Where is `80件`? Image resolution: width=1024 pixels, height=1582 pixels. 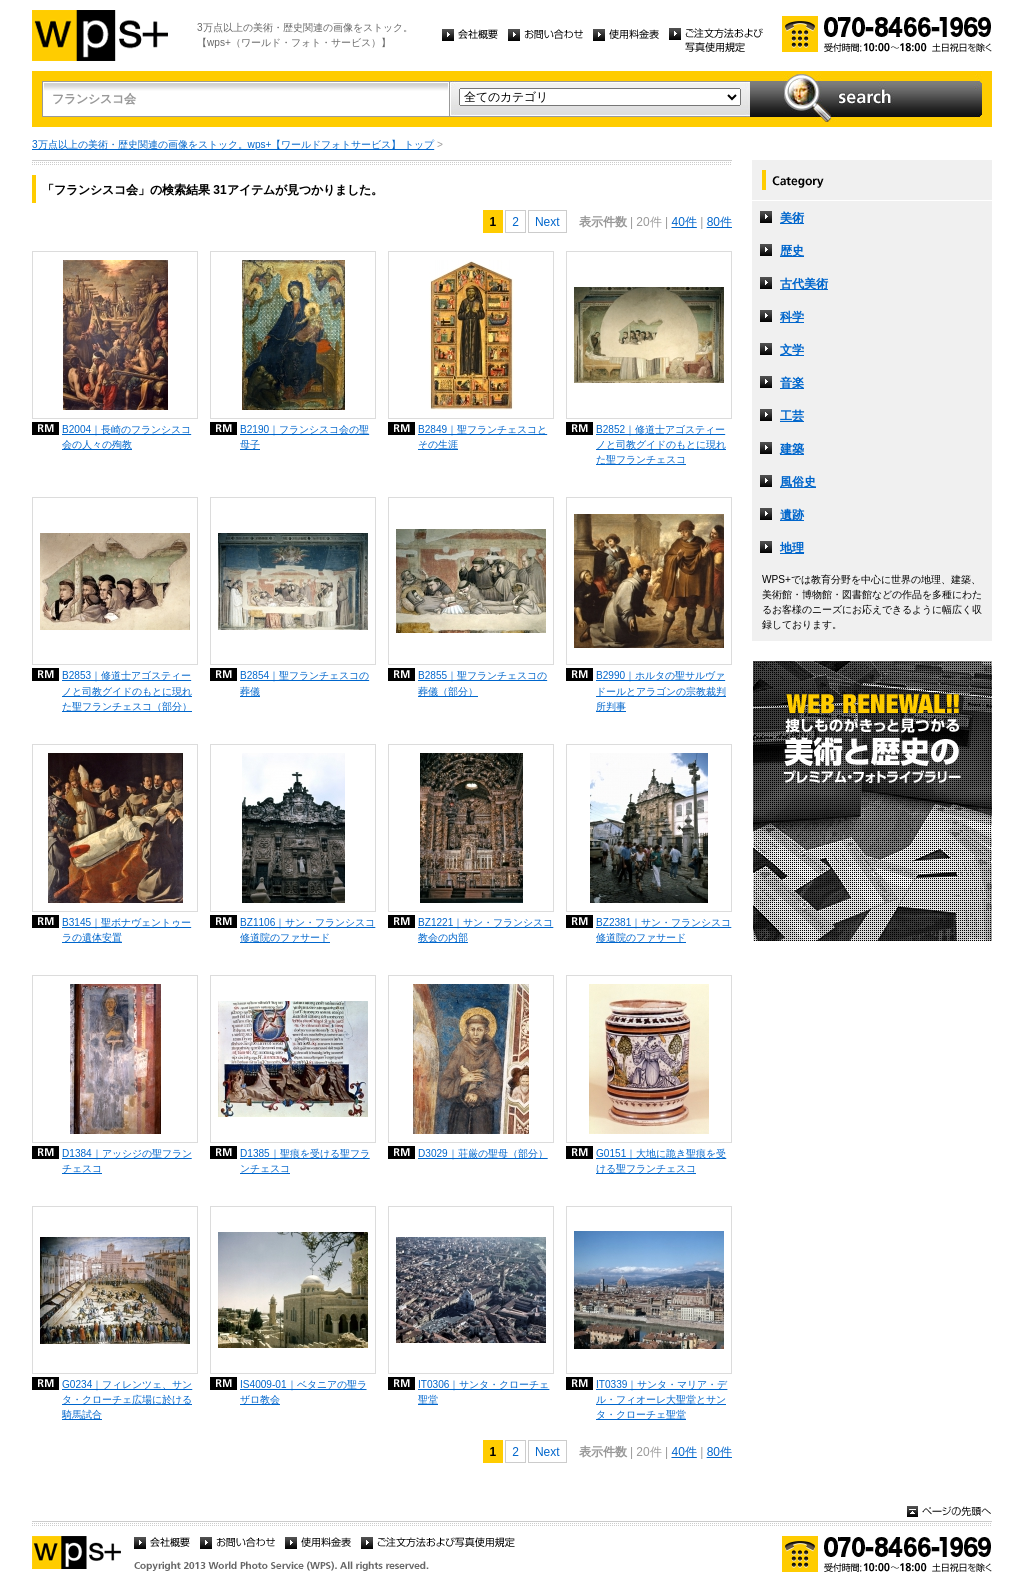
80件 is located at coordinates (719, 222).